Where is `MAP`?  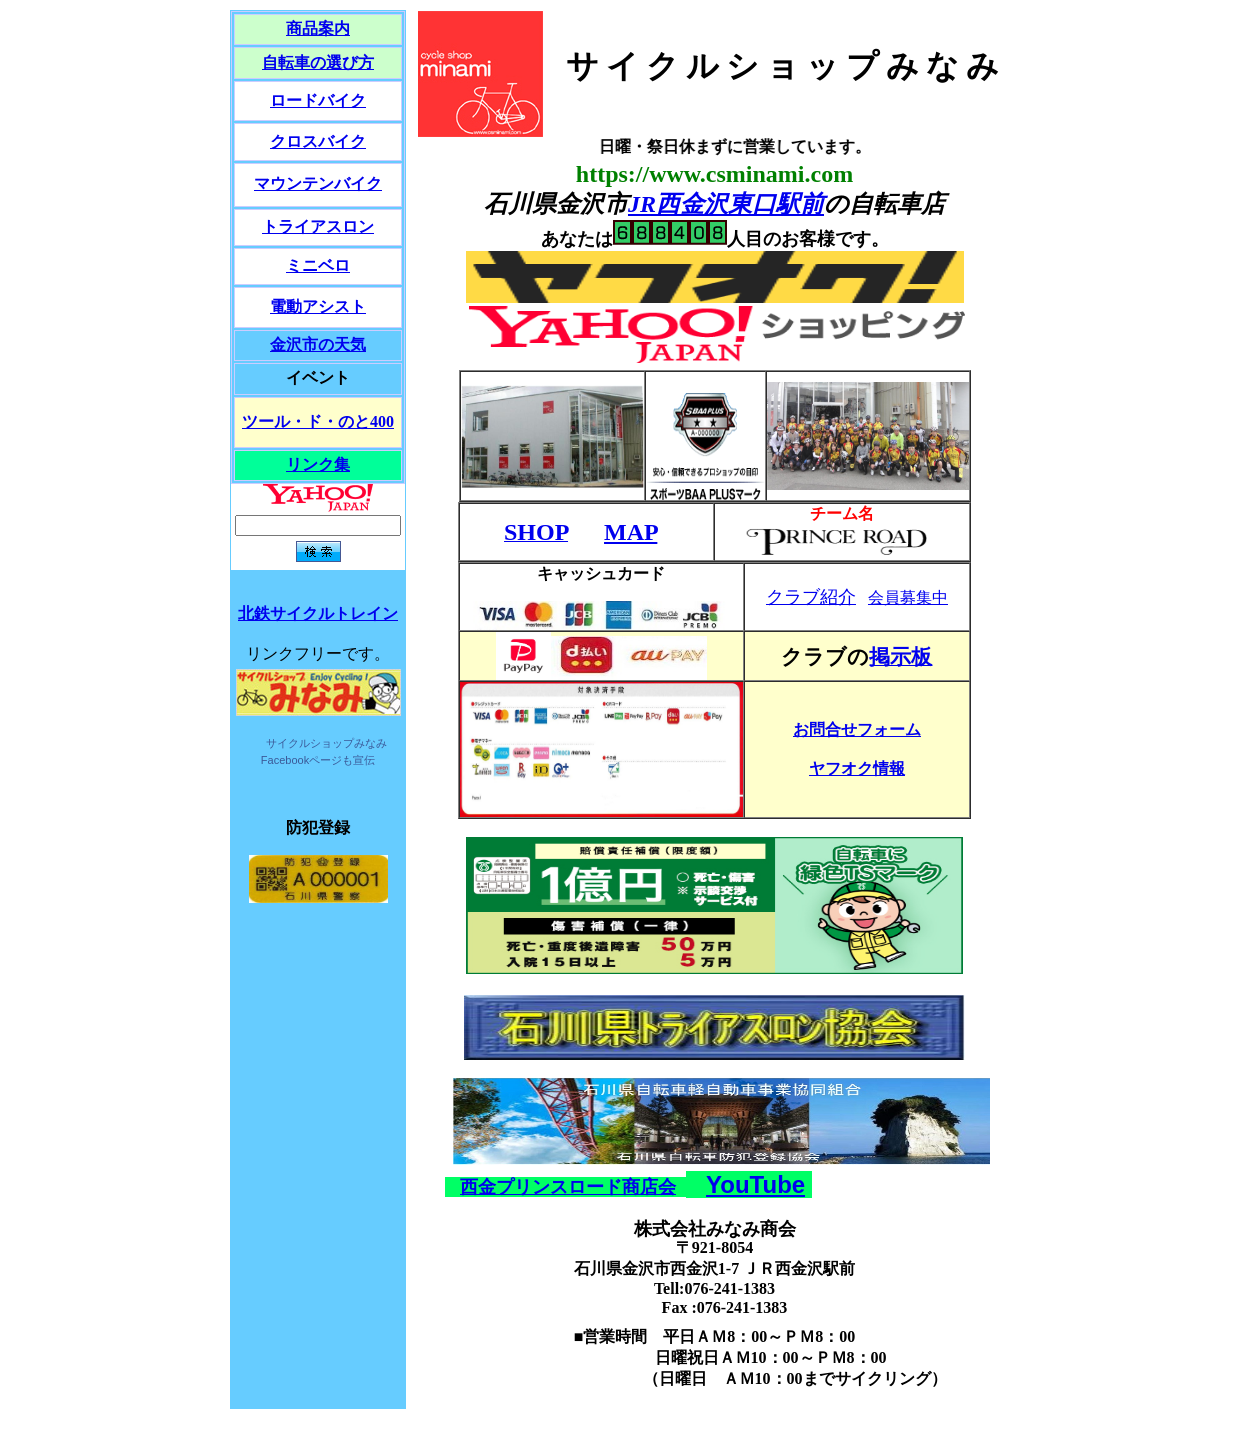
MAP is located at coordinates (630, 532).